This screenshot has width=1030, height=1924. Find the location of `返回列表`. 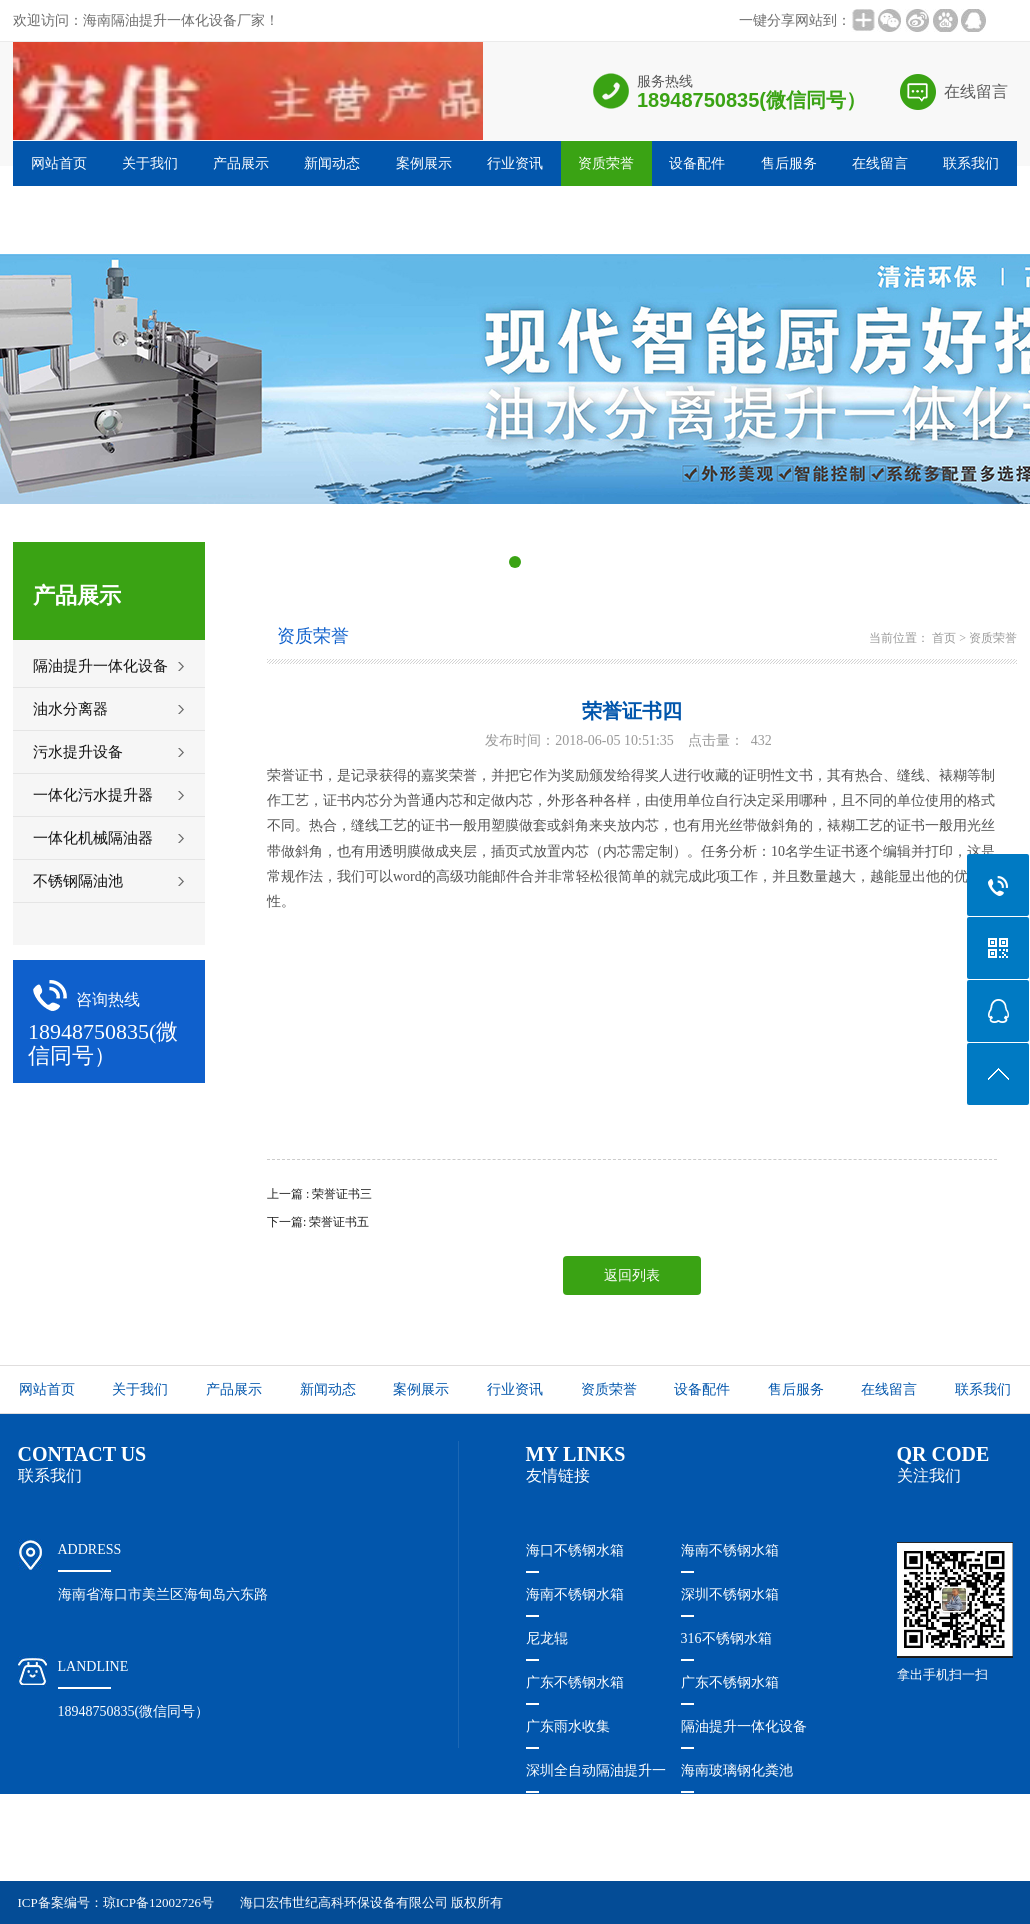

返回列表 is located at coordinates (632, 1275).